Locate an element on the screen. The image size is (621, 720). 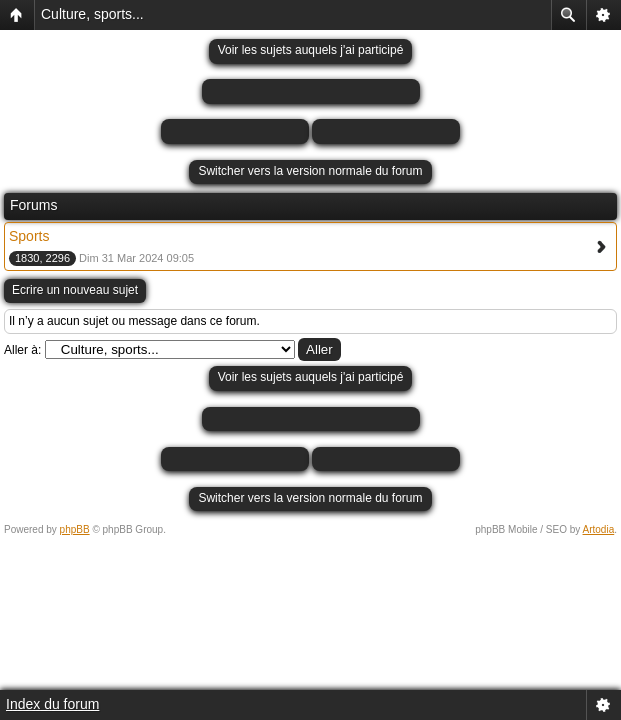
Switcher vers la version normale du forum is located at coordinates (310, 171).